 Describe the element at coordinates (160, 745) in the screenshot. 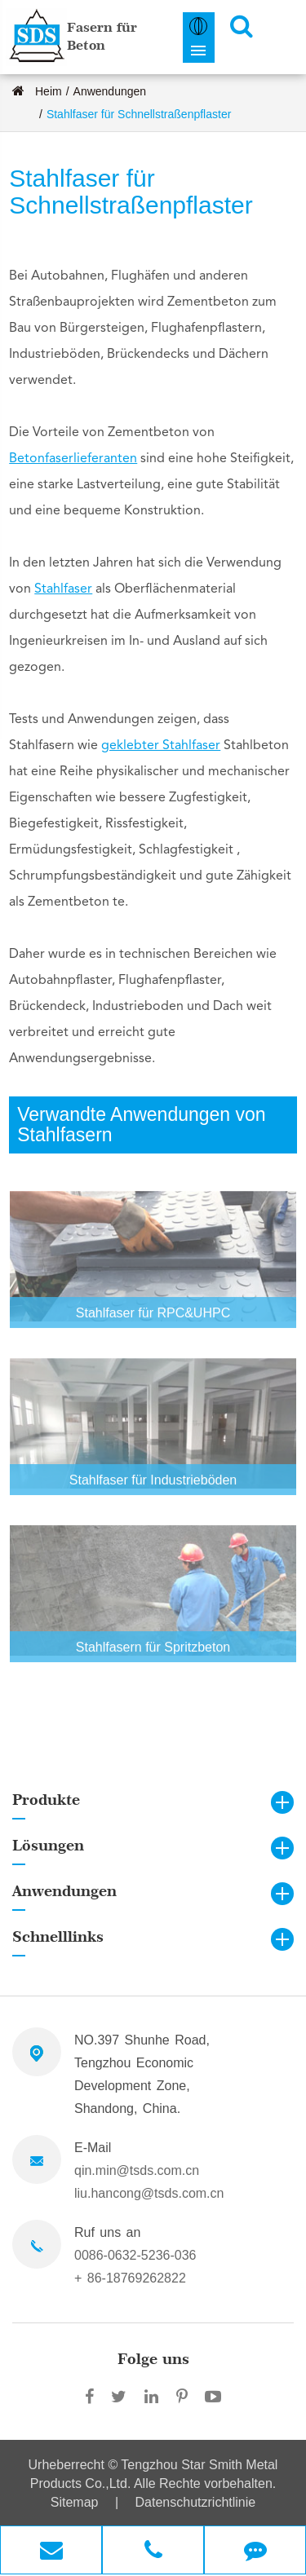

I see `geklebter Stahlfaser` at that location.